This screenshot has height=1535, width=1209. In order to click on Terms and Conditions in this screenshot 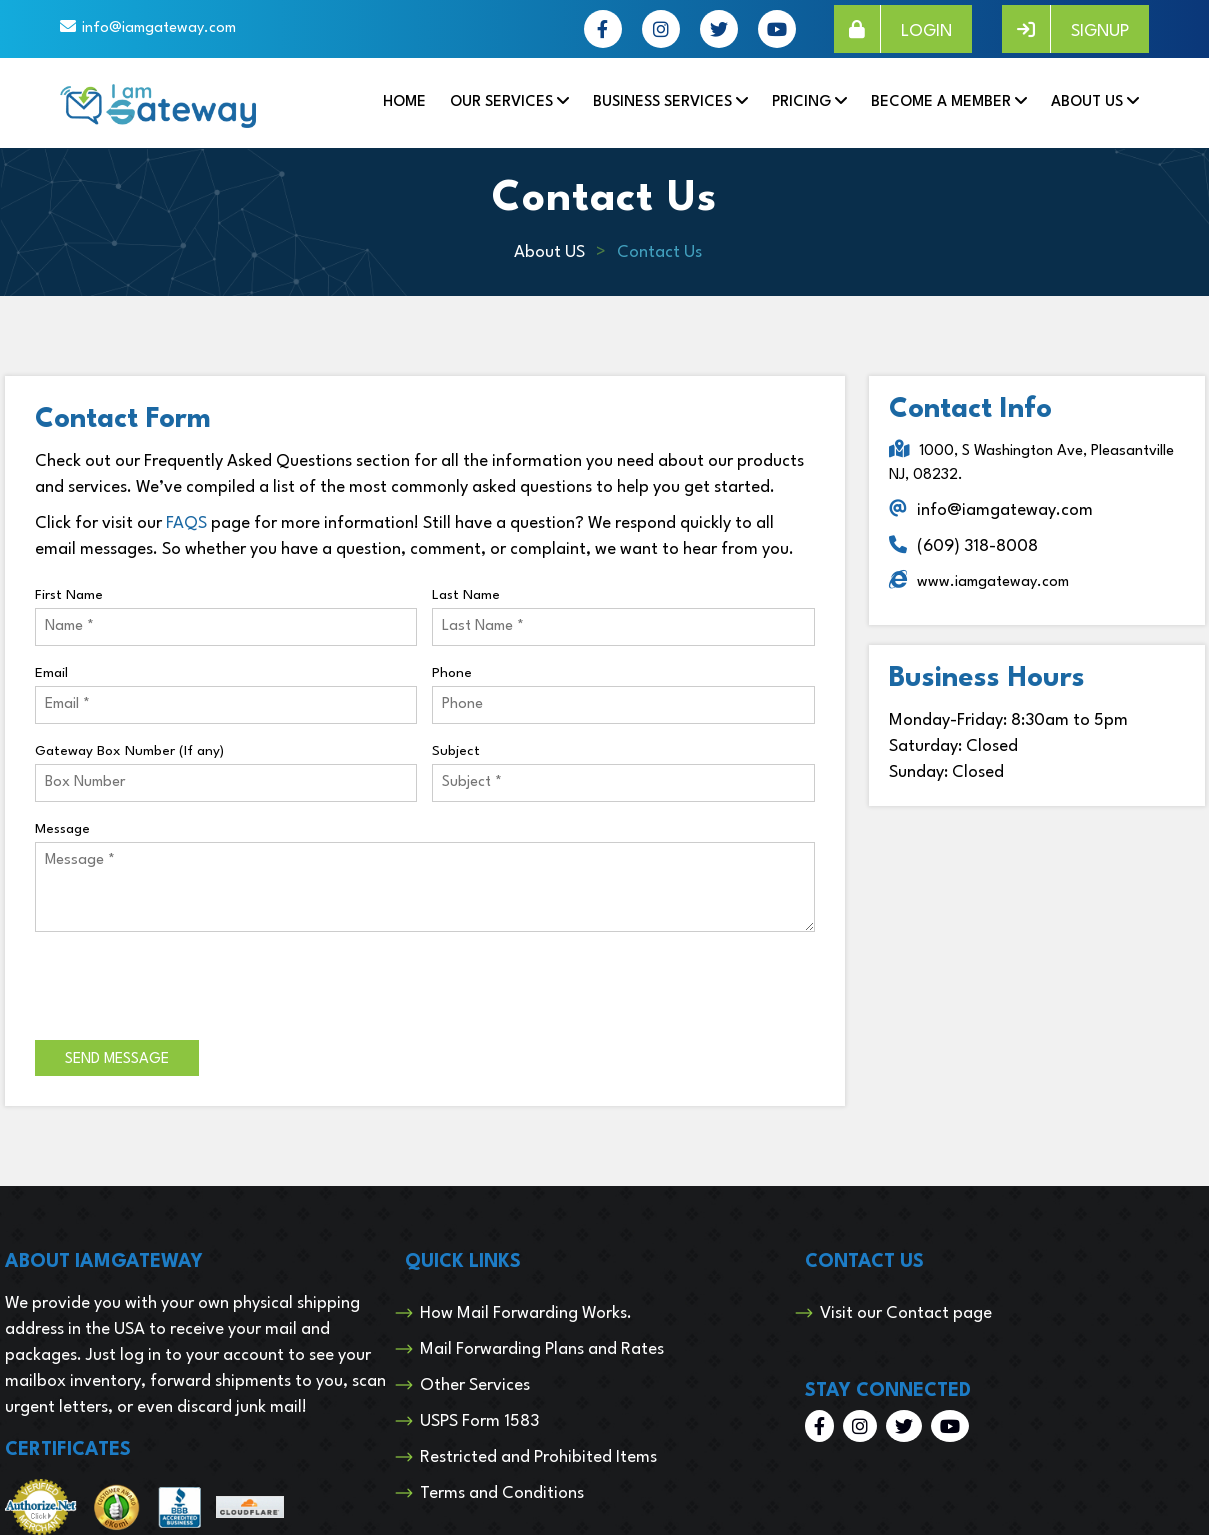, I will do `click(502, 1493)`.